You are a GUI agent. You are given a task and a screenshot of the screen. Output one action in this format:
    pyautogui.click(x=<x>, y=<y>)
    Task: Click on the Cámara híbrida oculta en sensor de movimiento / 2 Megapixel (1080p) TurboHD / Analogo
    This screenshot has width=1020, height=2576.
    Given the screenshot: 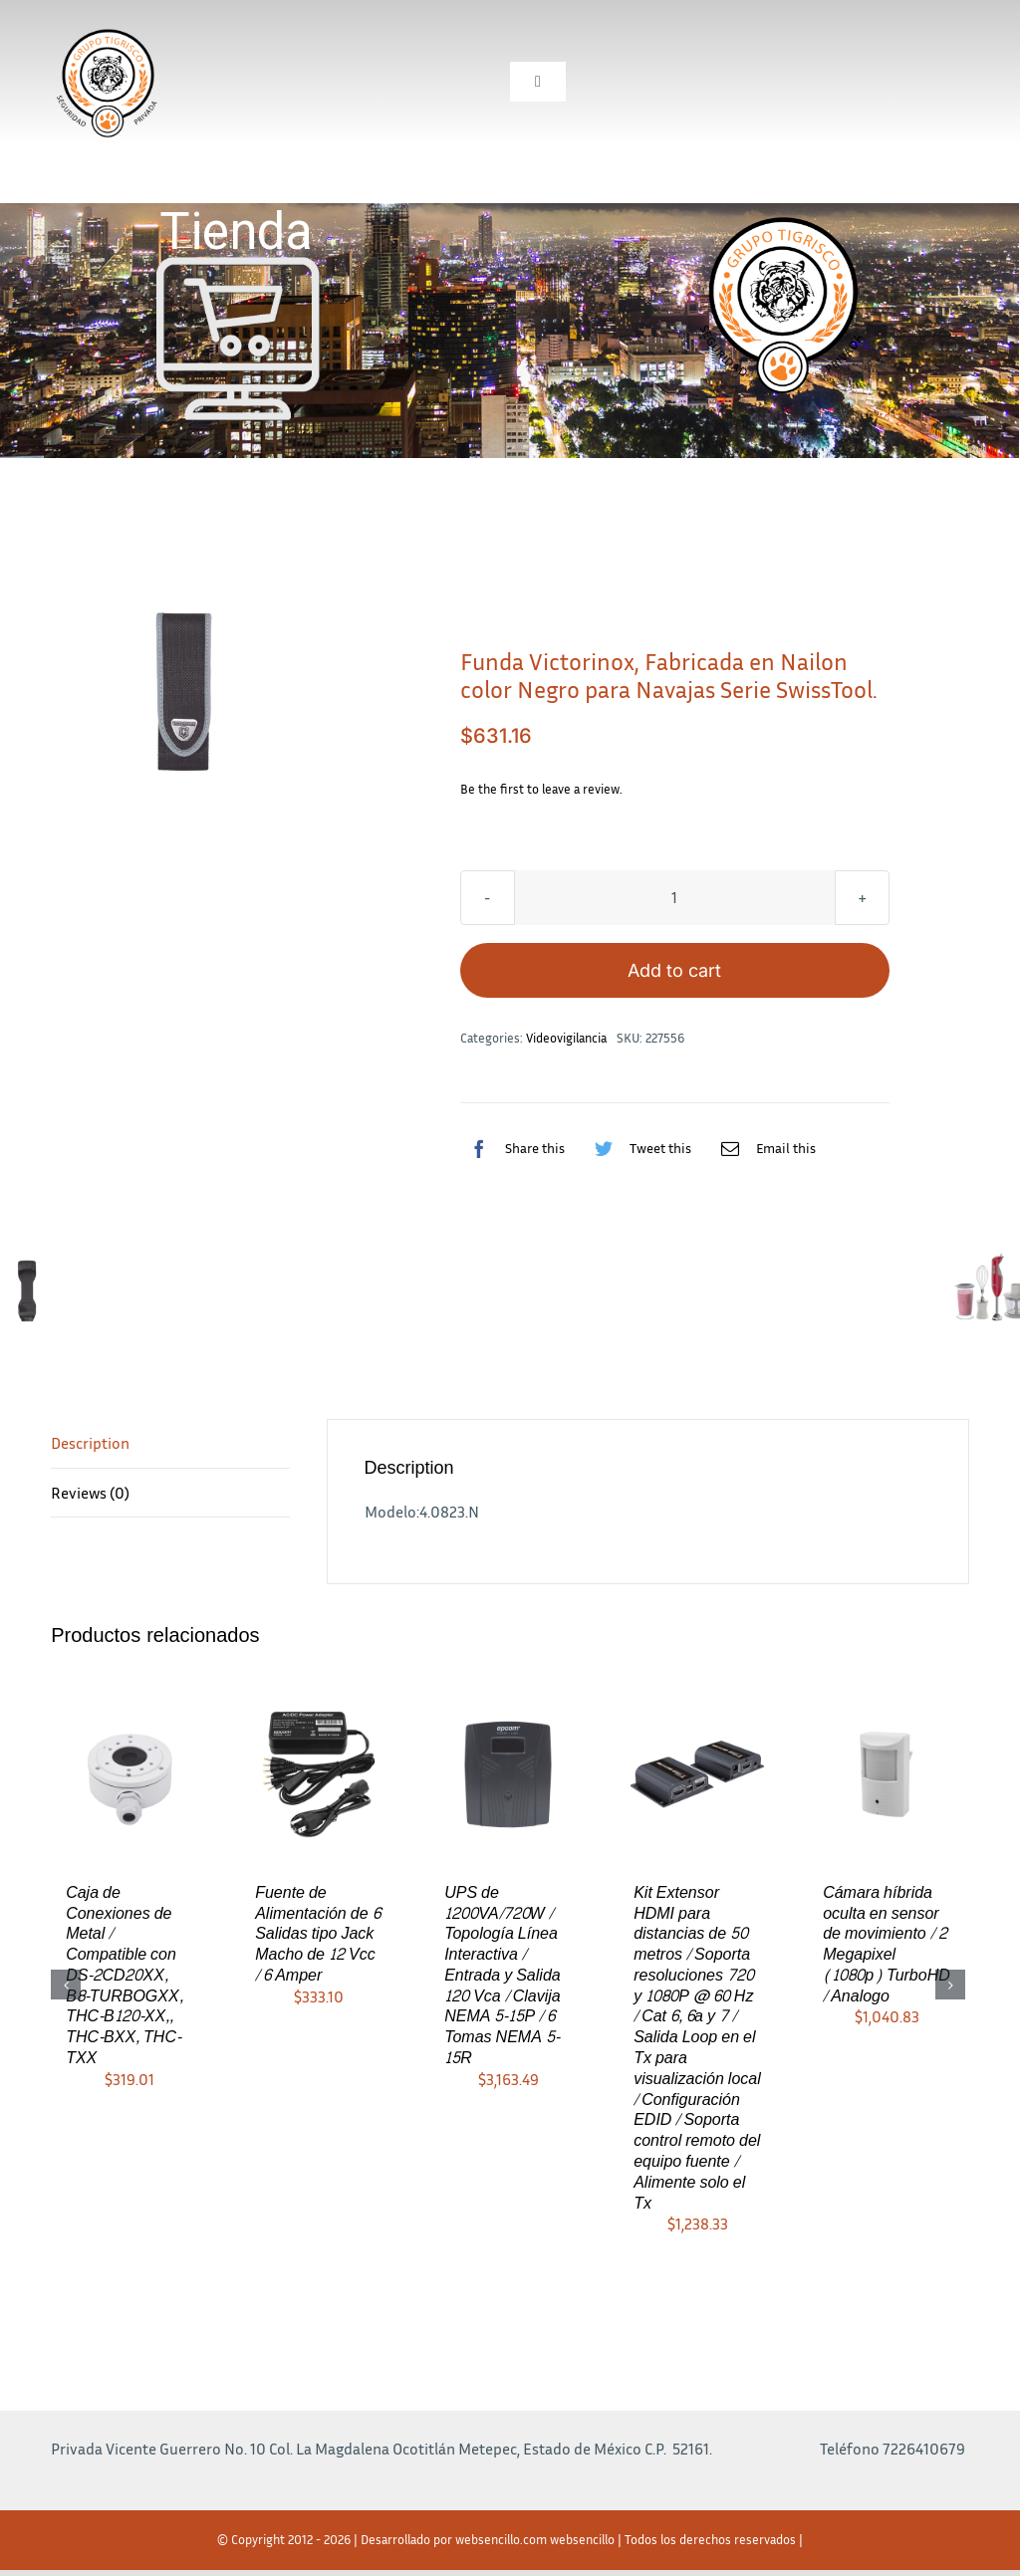 What is the action you would take?
    pyautogui.click(x=886, y=1944)
    